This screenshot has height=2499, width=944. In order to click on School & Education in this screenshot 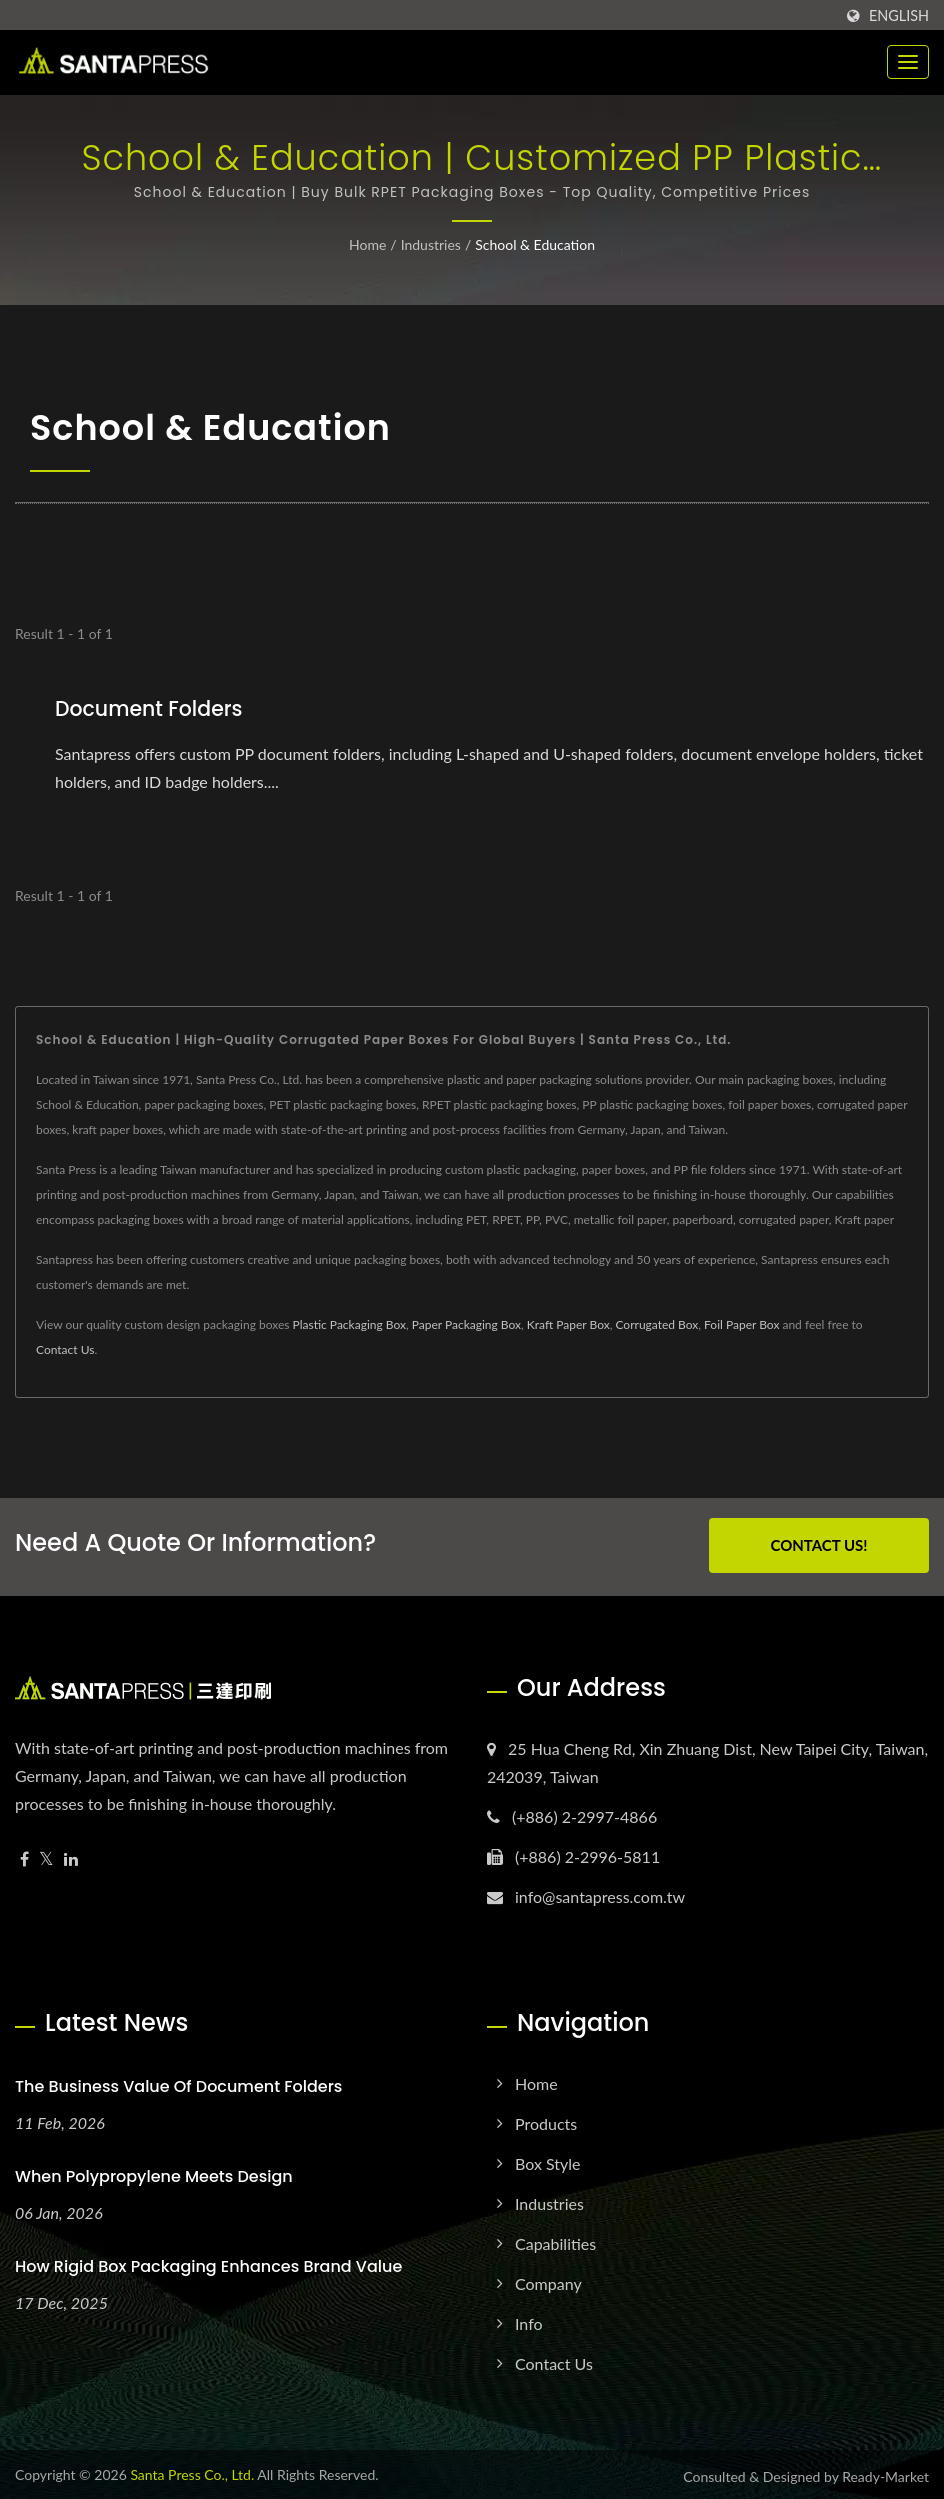, I will do `click(535, 244)`.